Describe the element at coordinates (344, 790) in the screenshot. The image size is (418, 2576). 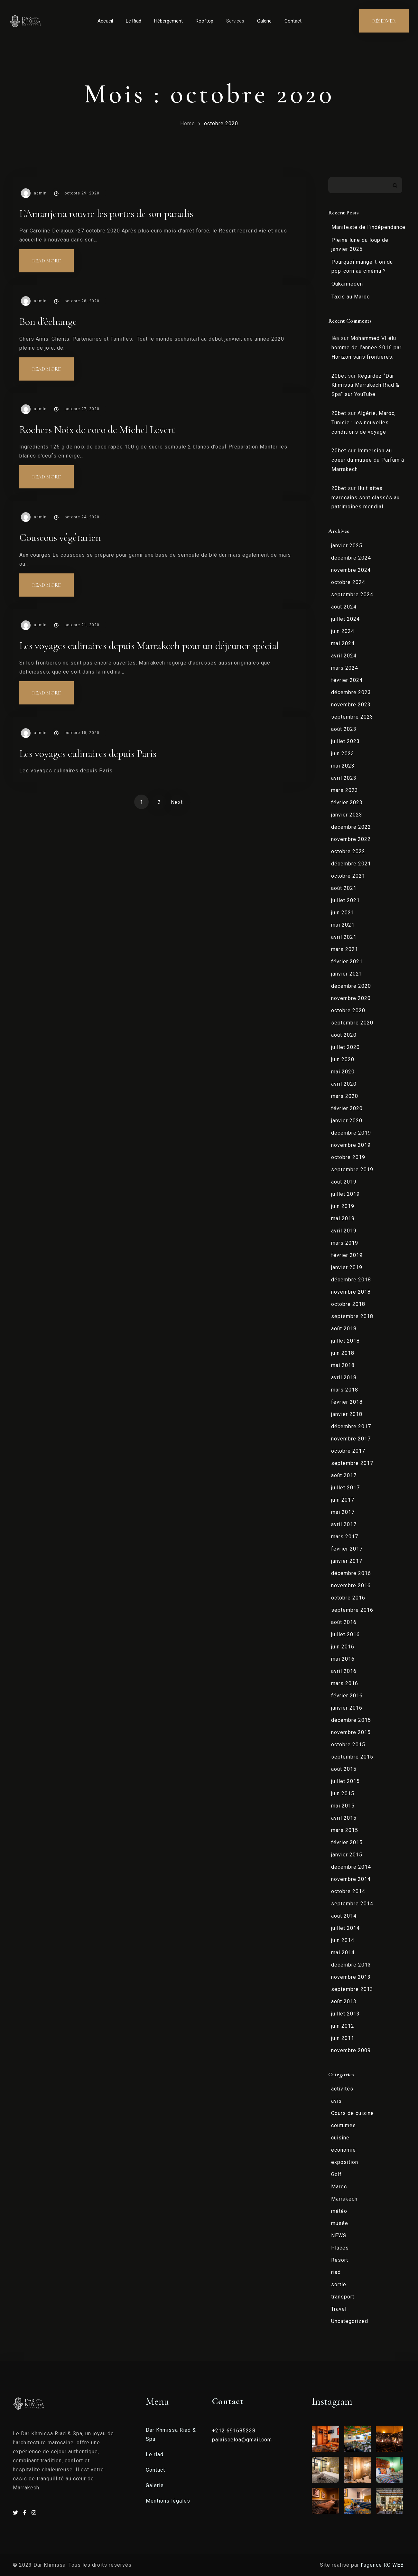
I see `mars 2023` at that location.